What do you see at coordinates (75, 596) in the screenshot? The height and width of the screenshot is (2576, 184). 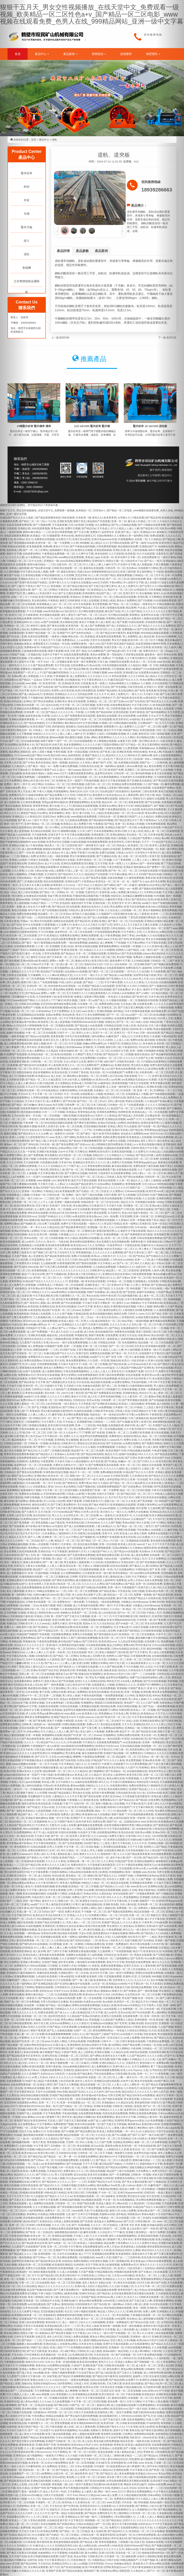 I see `亚洲成av` at bounding box center [75, 596].